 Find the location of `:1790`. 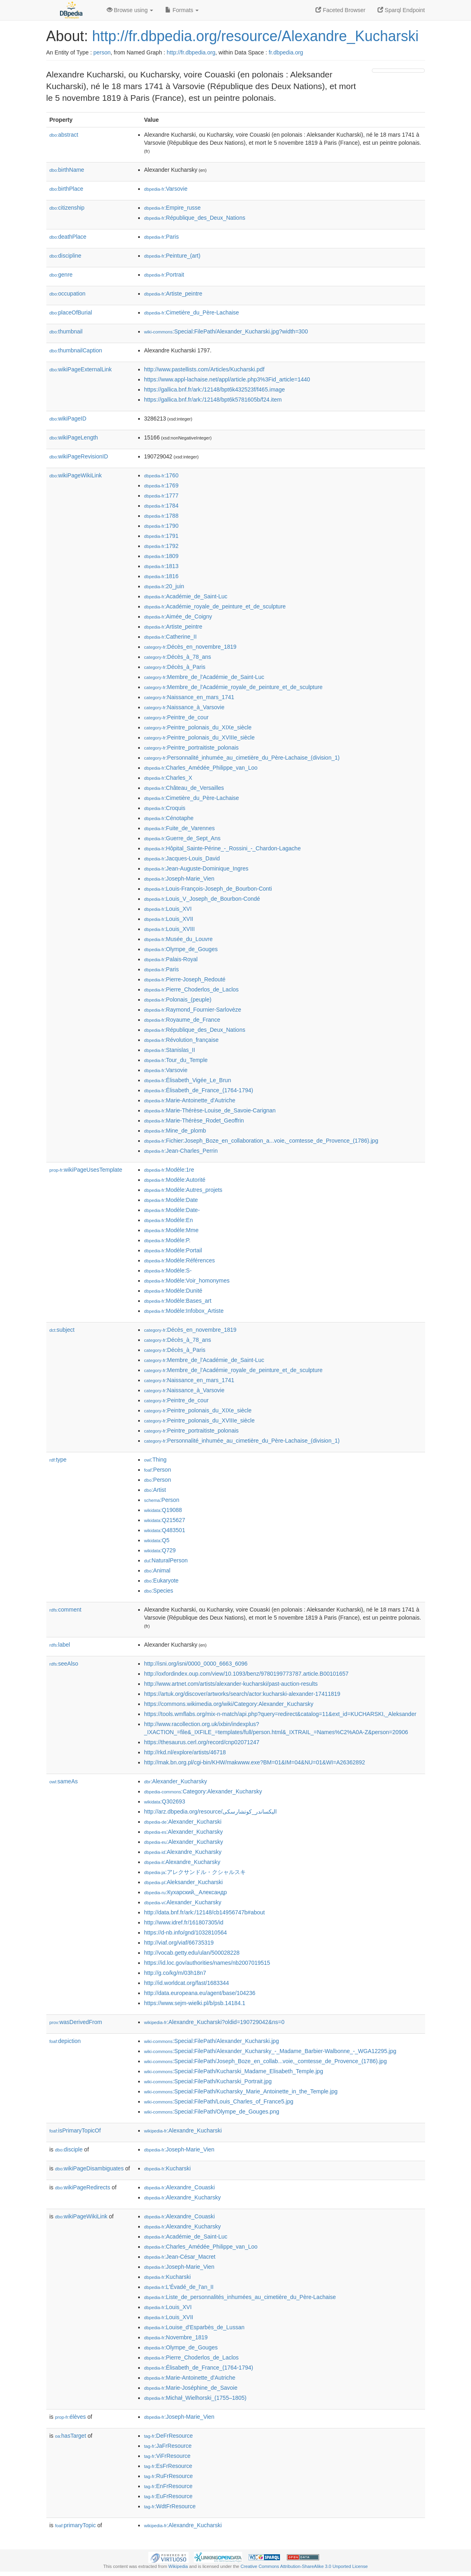

:1790 is located at coordinates (161, 526).